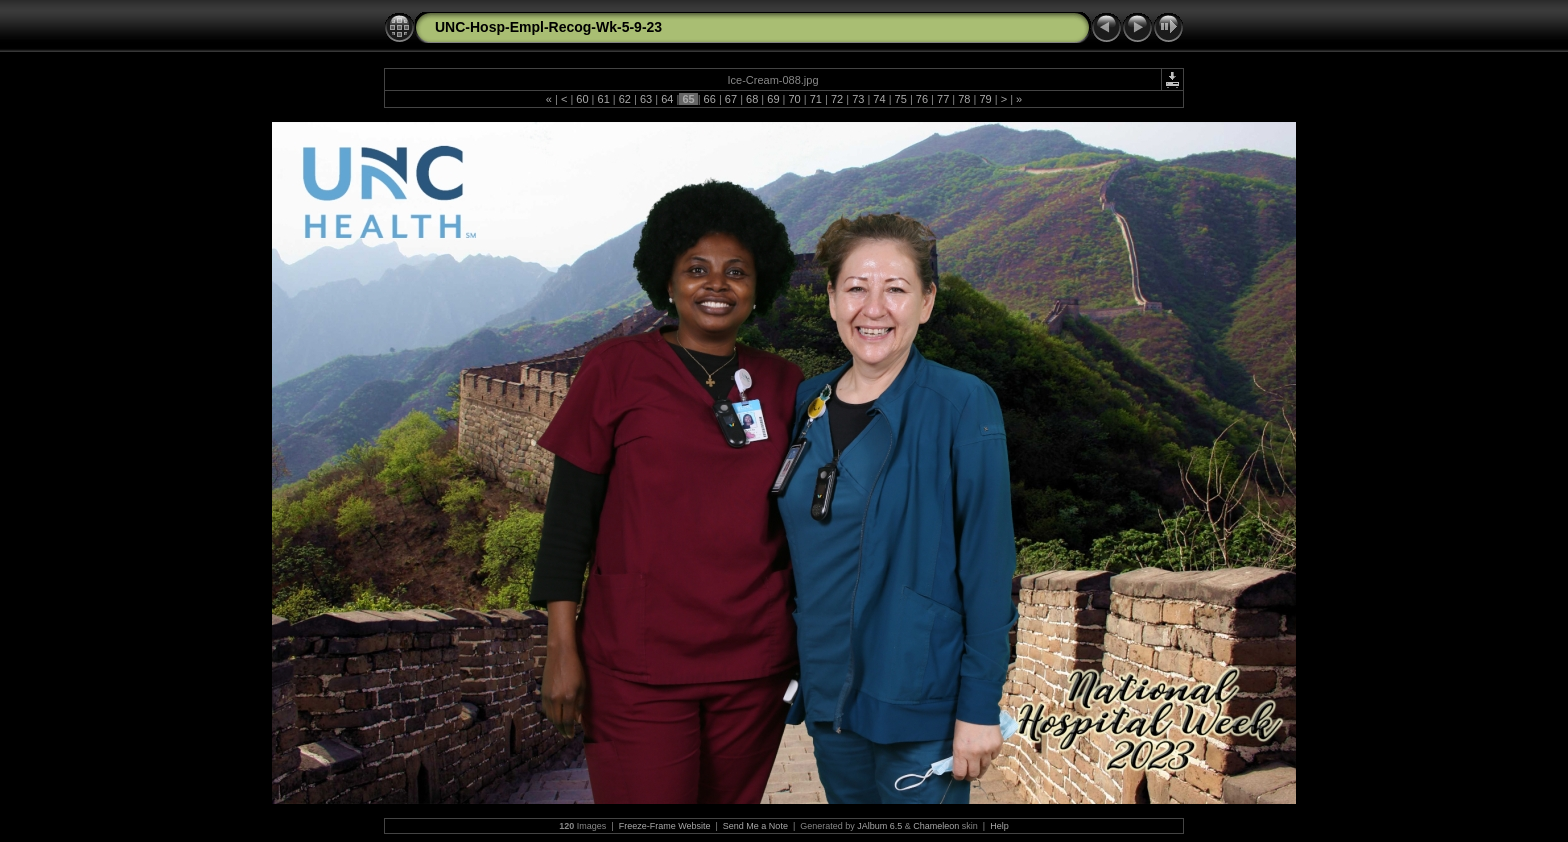  Describe the element at coordinates (667, 99) in the screenshot. I see `64` at that location.